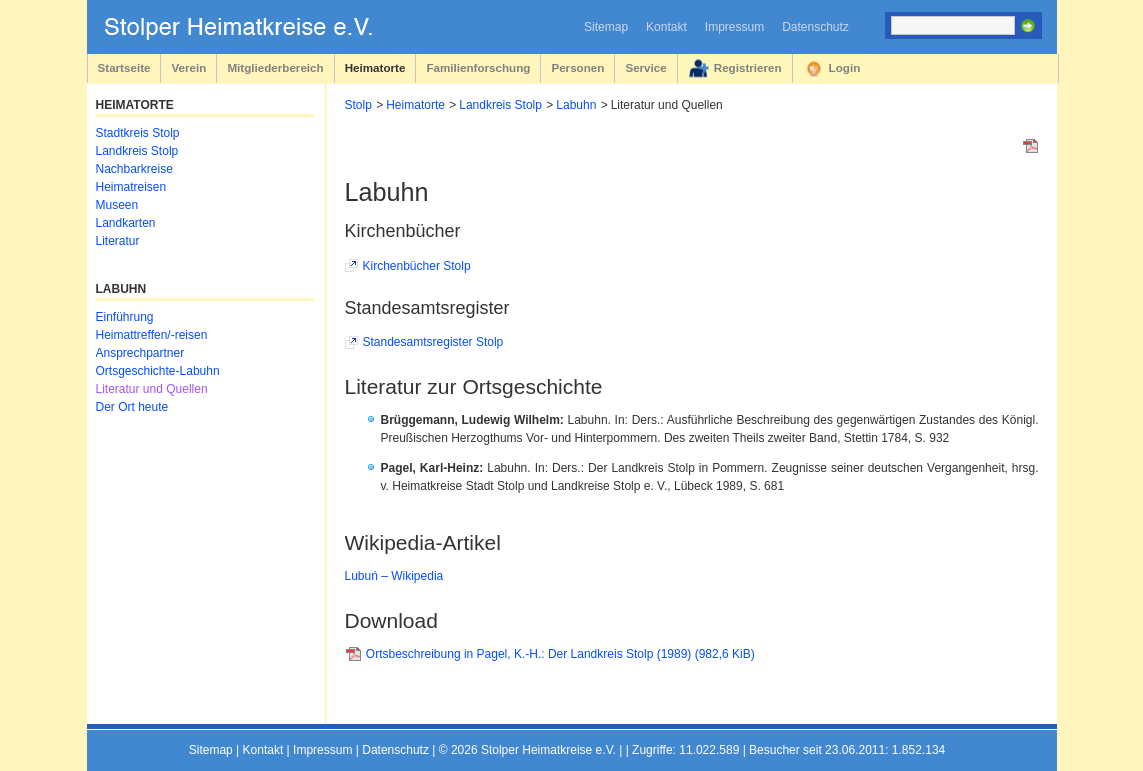 The image size is (1143, 771). Describe the element at coordinates (845, 67) in the screenshot. I see `Login` at that location.